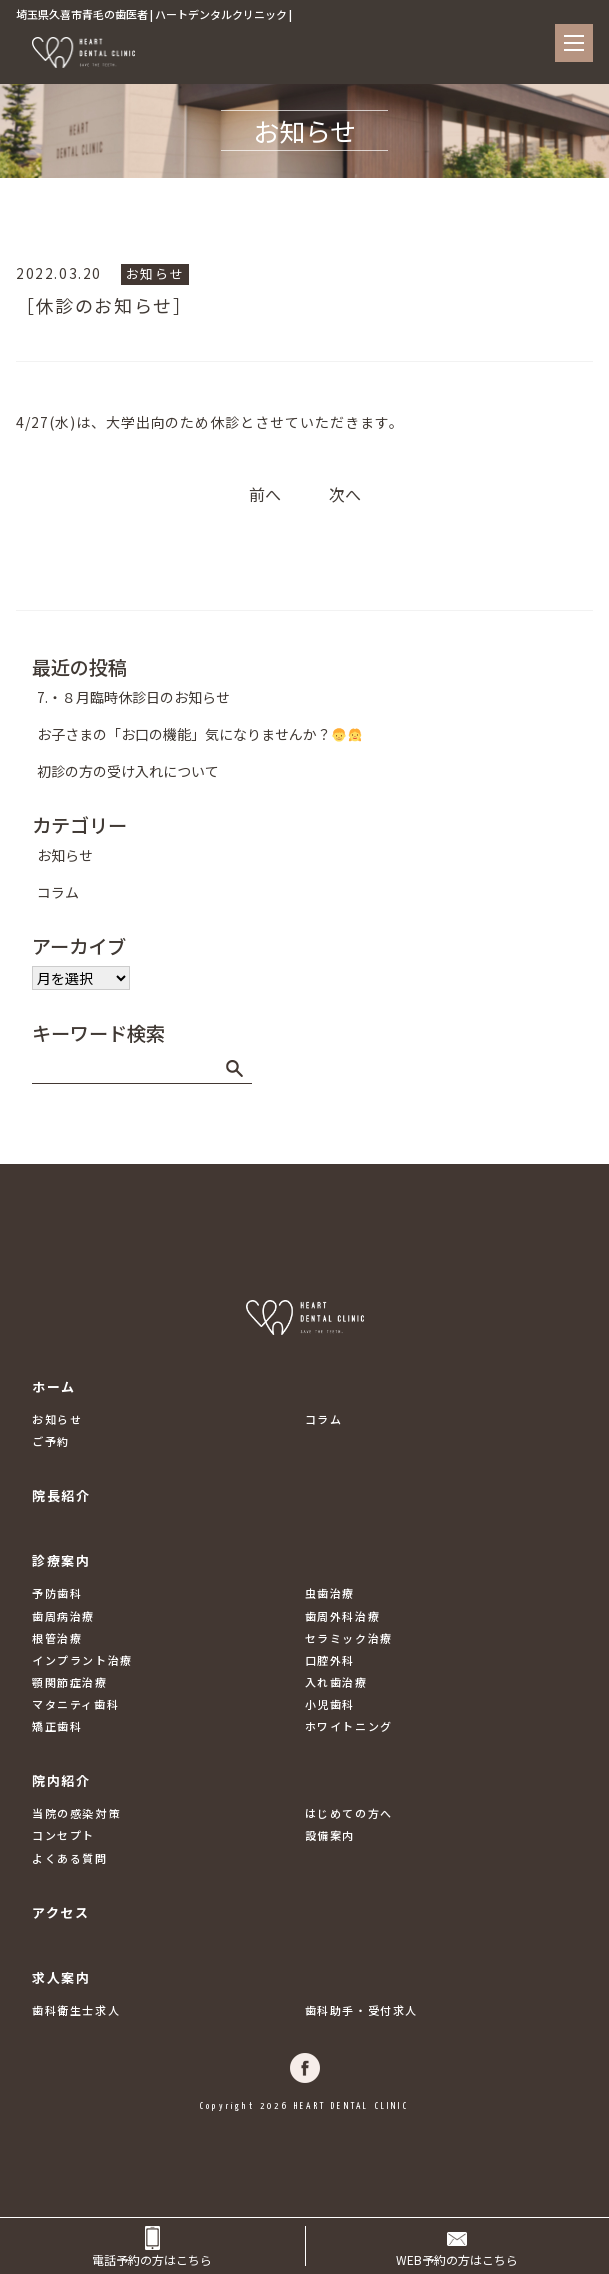 Image resolution: width=609 pixels, height=2274 pixels. Describe the element at coordinates (349, 1638) in the screenshot. I see `セラミック治療` at that location.